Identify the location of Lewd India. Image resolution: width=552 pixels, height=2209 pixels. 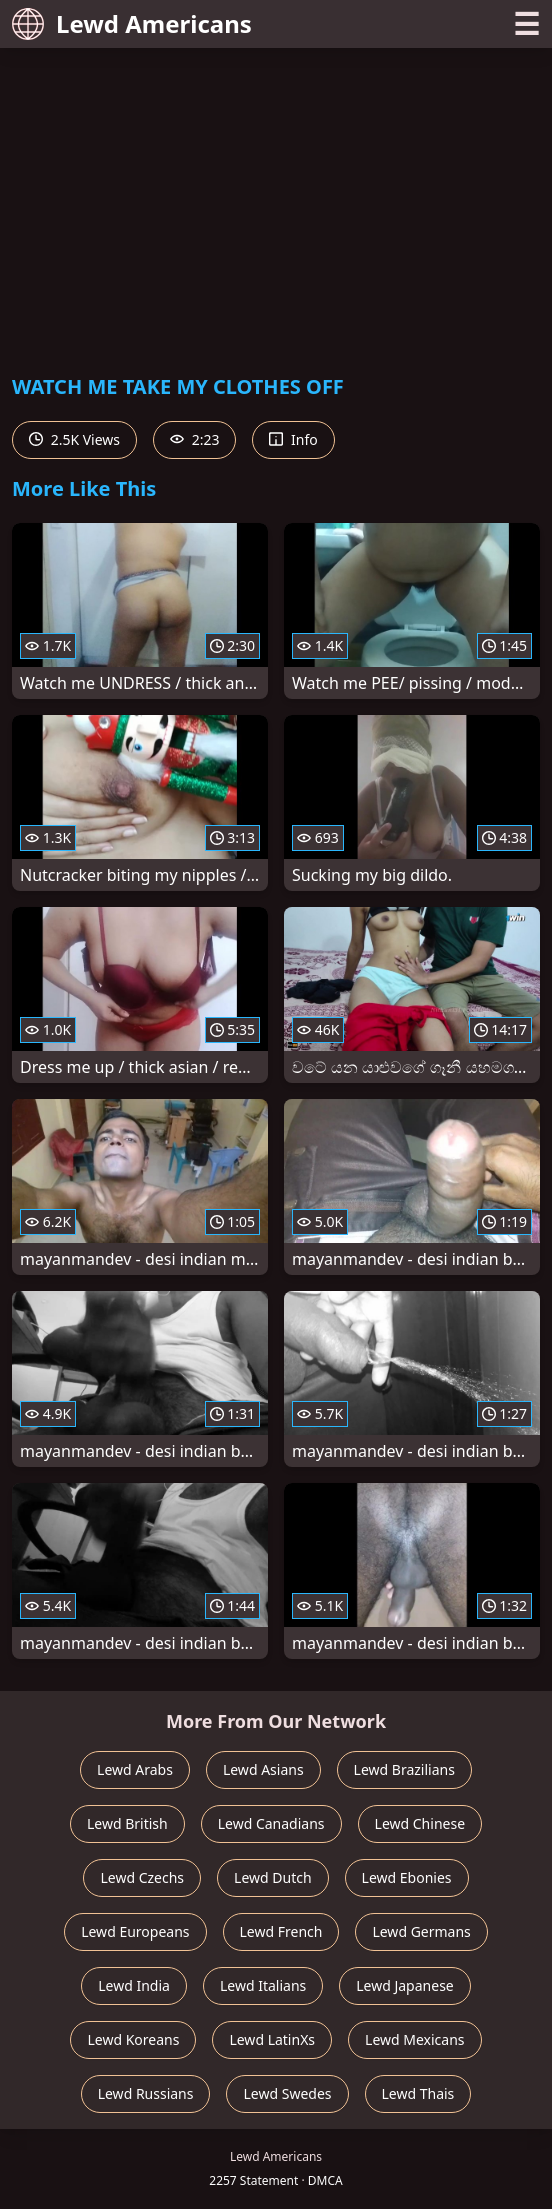
(134, 1985).